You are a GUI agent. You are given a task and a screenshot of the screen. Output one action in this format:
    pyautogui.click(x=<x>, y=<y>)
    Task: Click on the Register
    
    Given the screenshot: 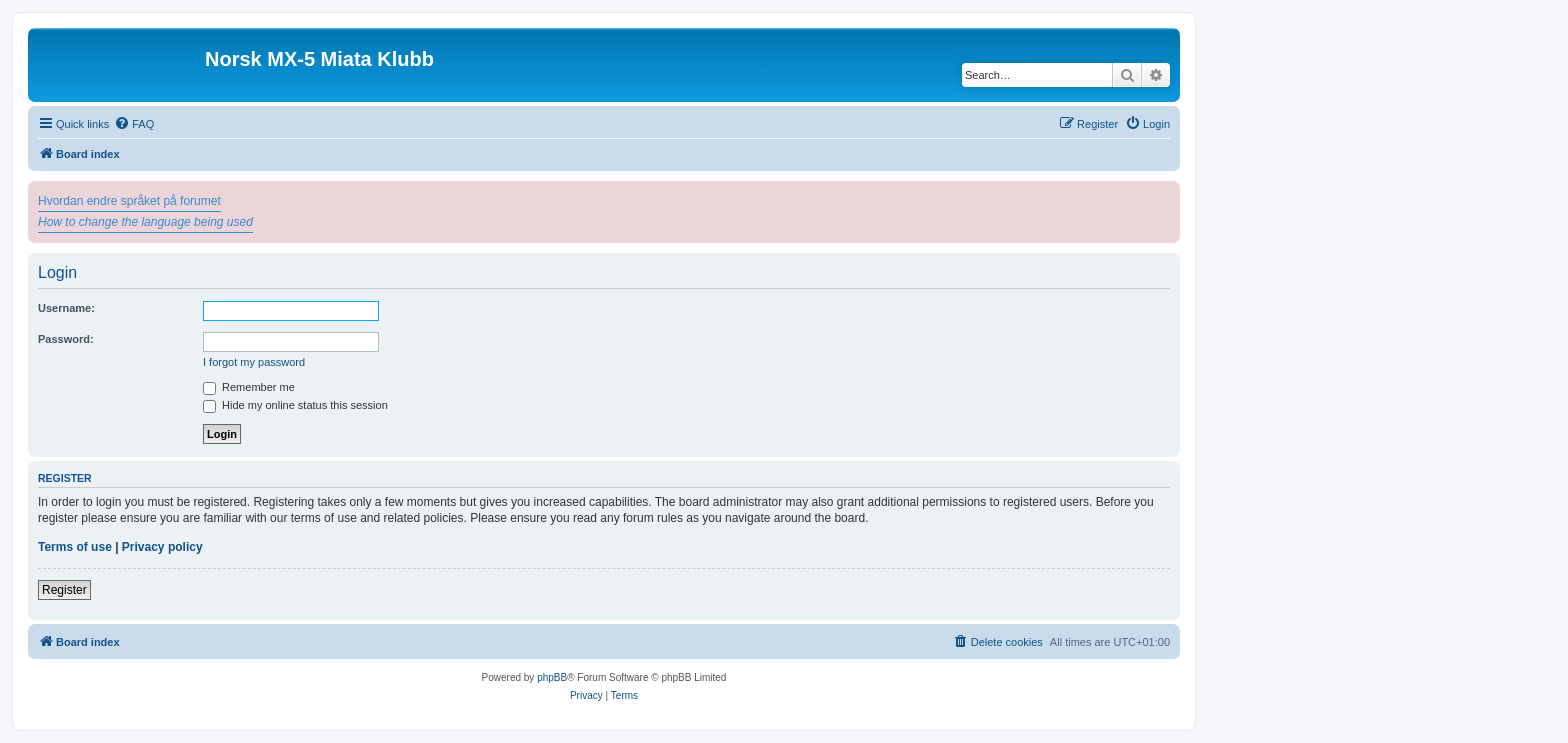 What is the action you would take?
    pyautogui.click(x=64, y=590)
    